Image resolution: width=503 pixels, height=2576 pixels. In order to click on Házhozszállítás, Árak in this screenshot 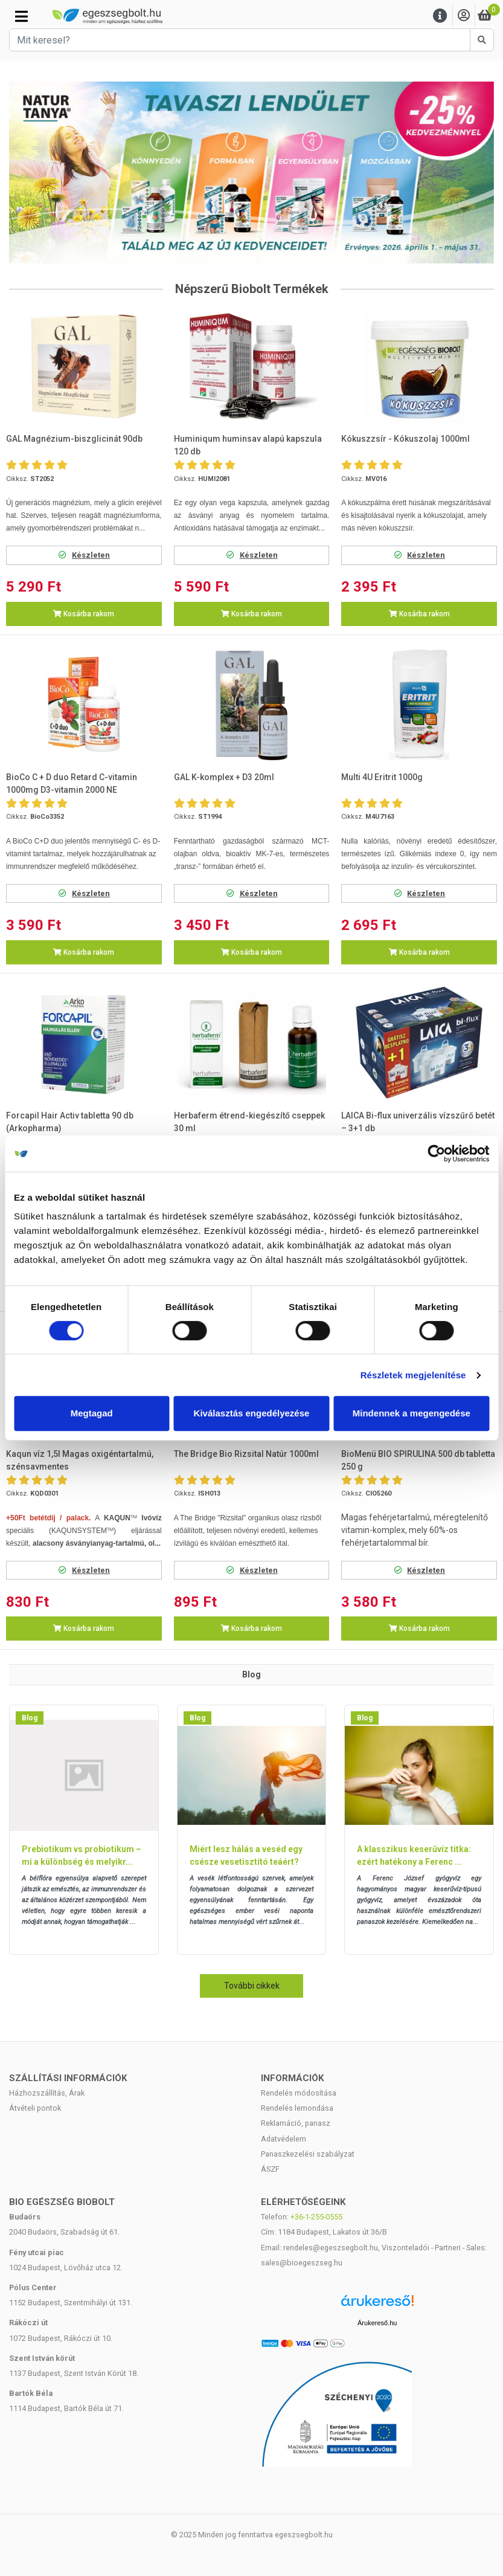, I will do `click(47, 2092)`.